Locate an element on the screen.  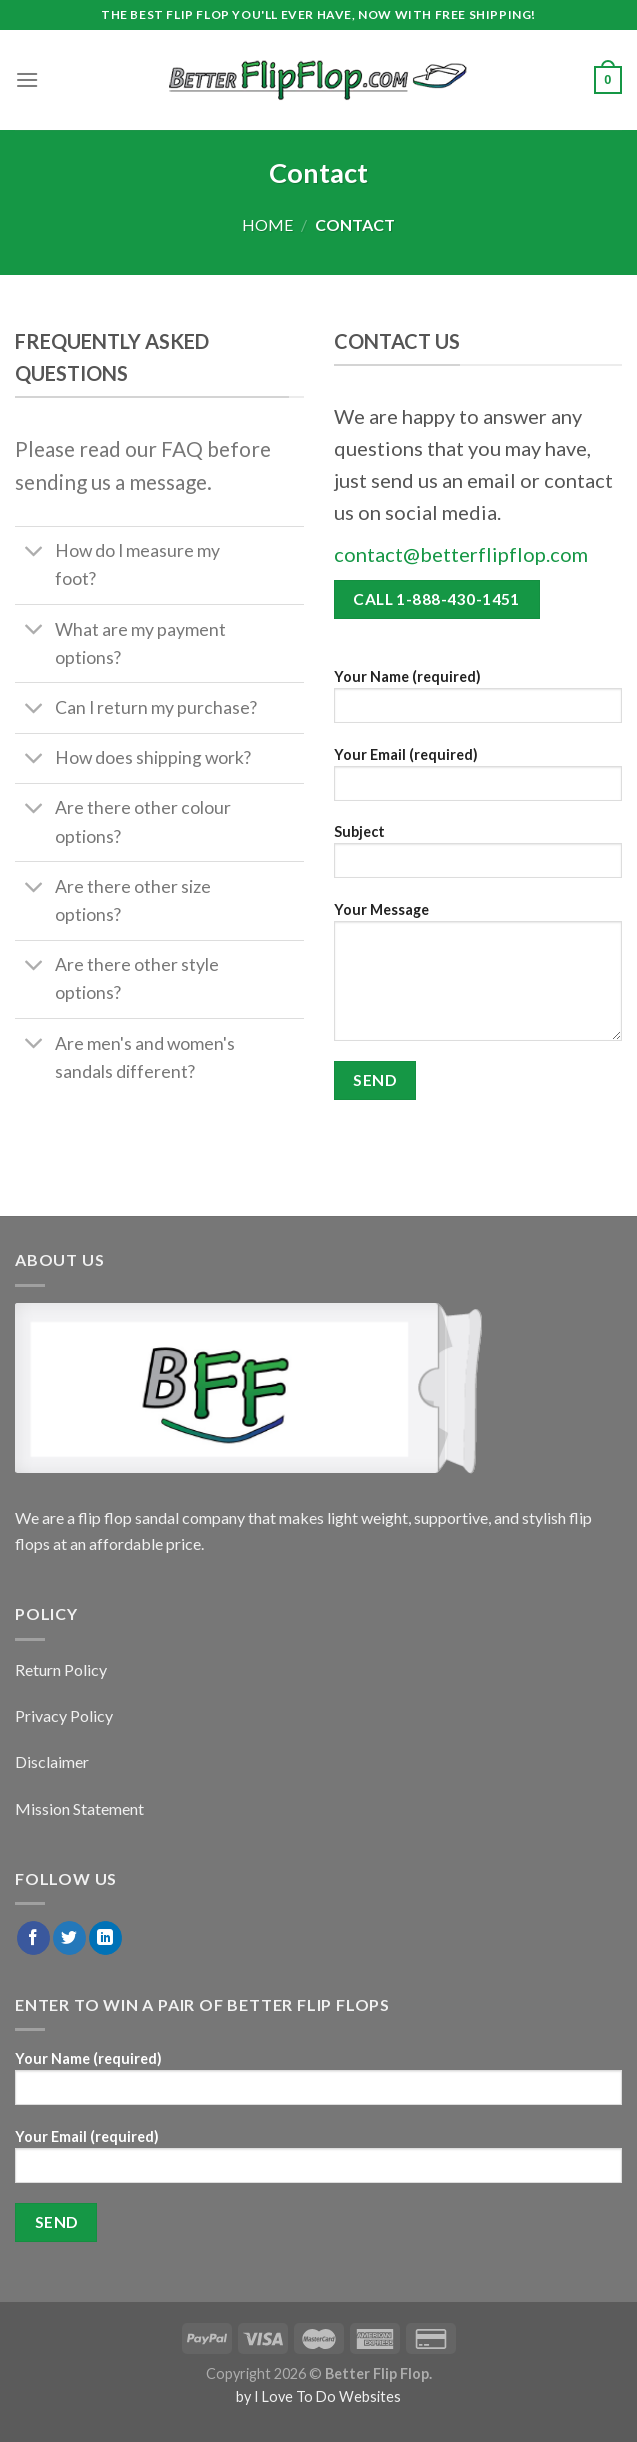
Privacy Policy is located at coordinates (64, 1715).